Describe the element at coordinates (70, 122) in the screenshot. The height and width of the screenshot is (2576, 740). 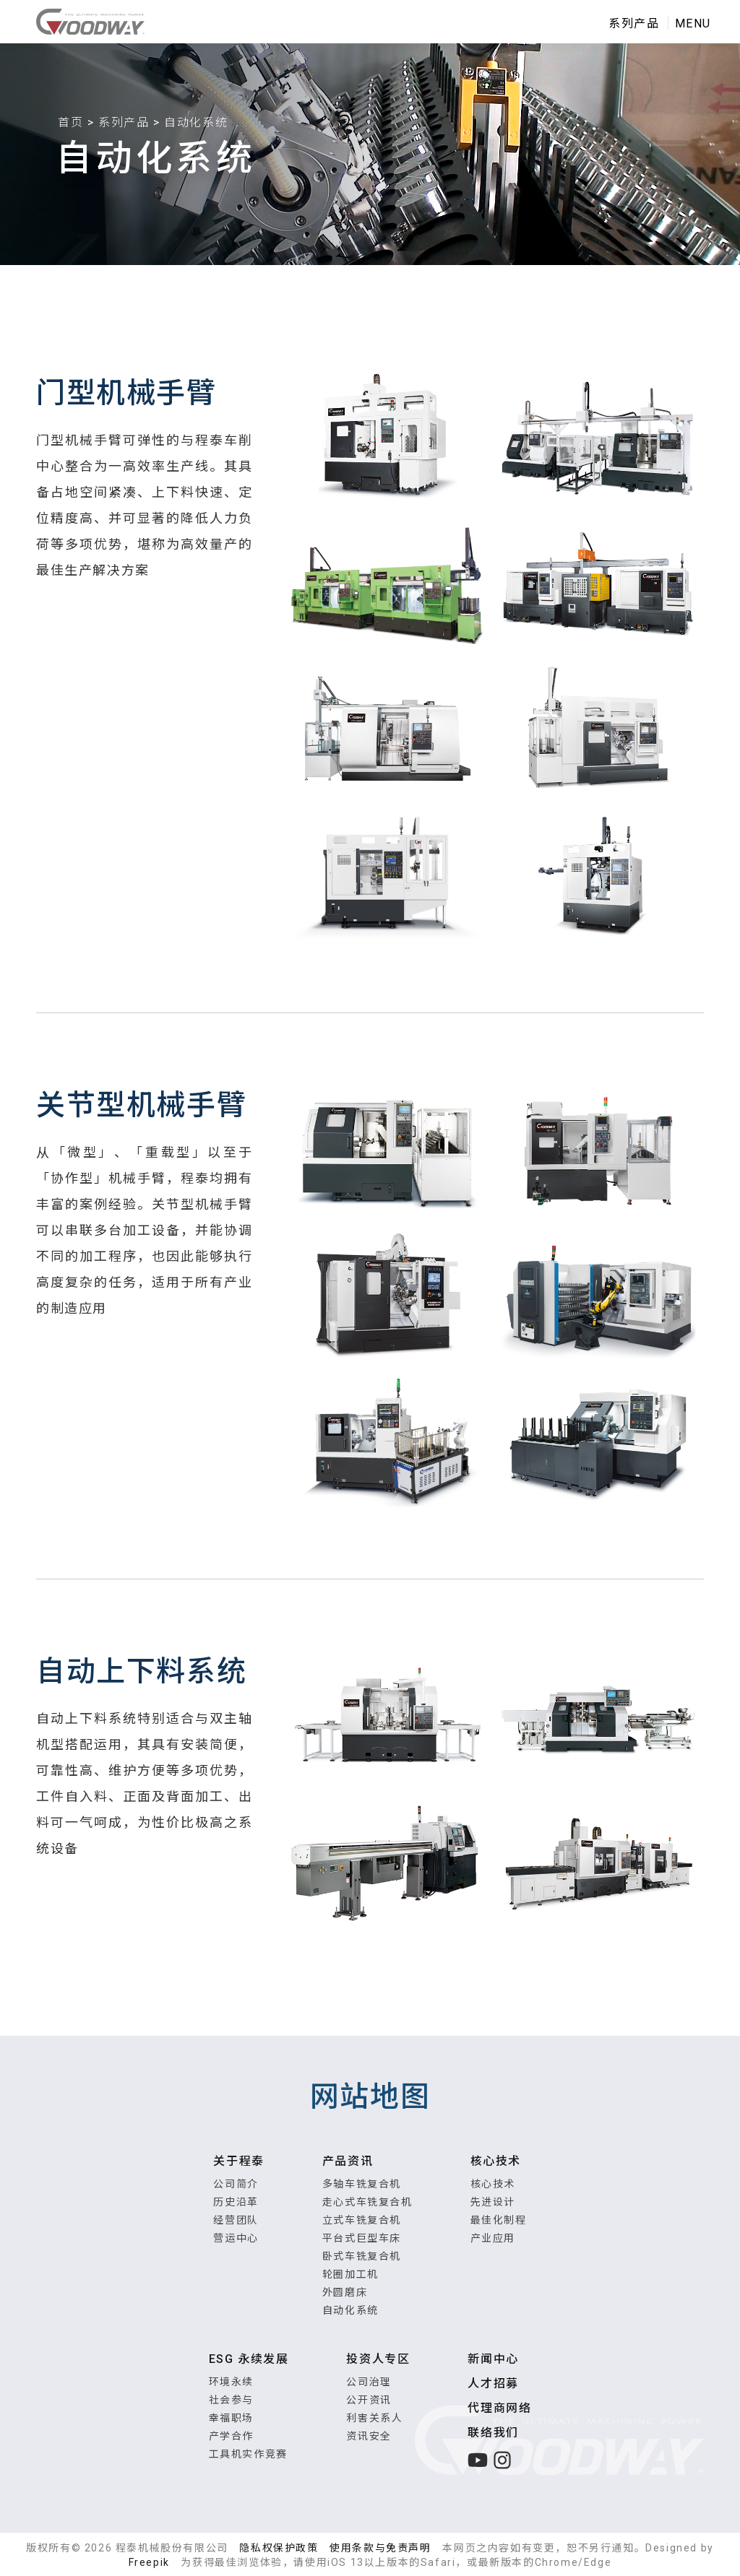
I see `首页` at that location.